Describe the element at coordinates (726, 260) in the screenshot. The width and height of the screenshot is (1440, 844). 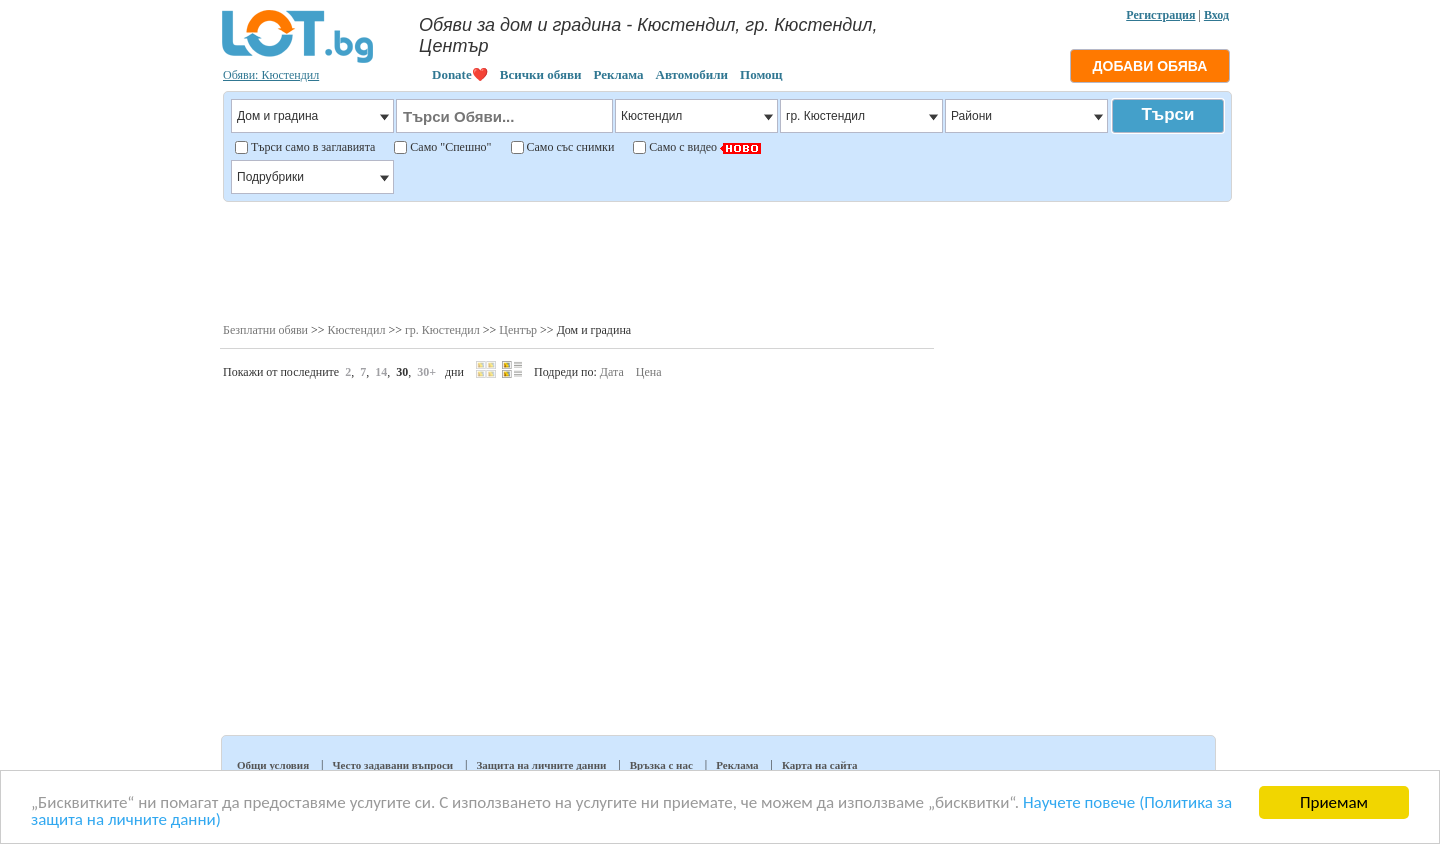
I see `[Advertisement]` at that location.